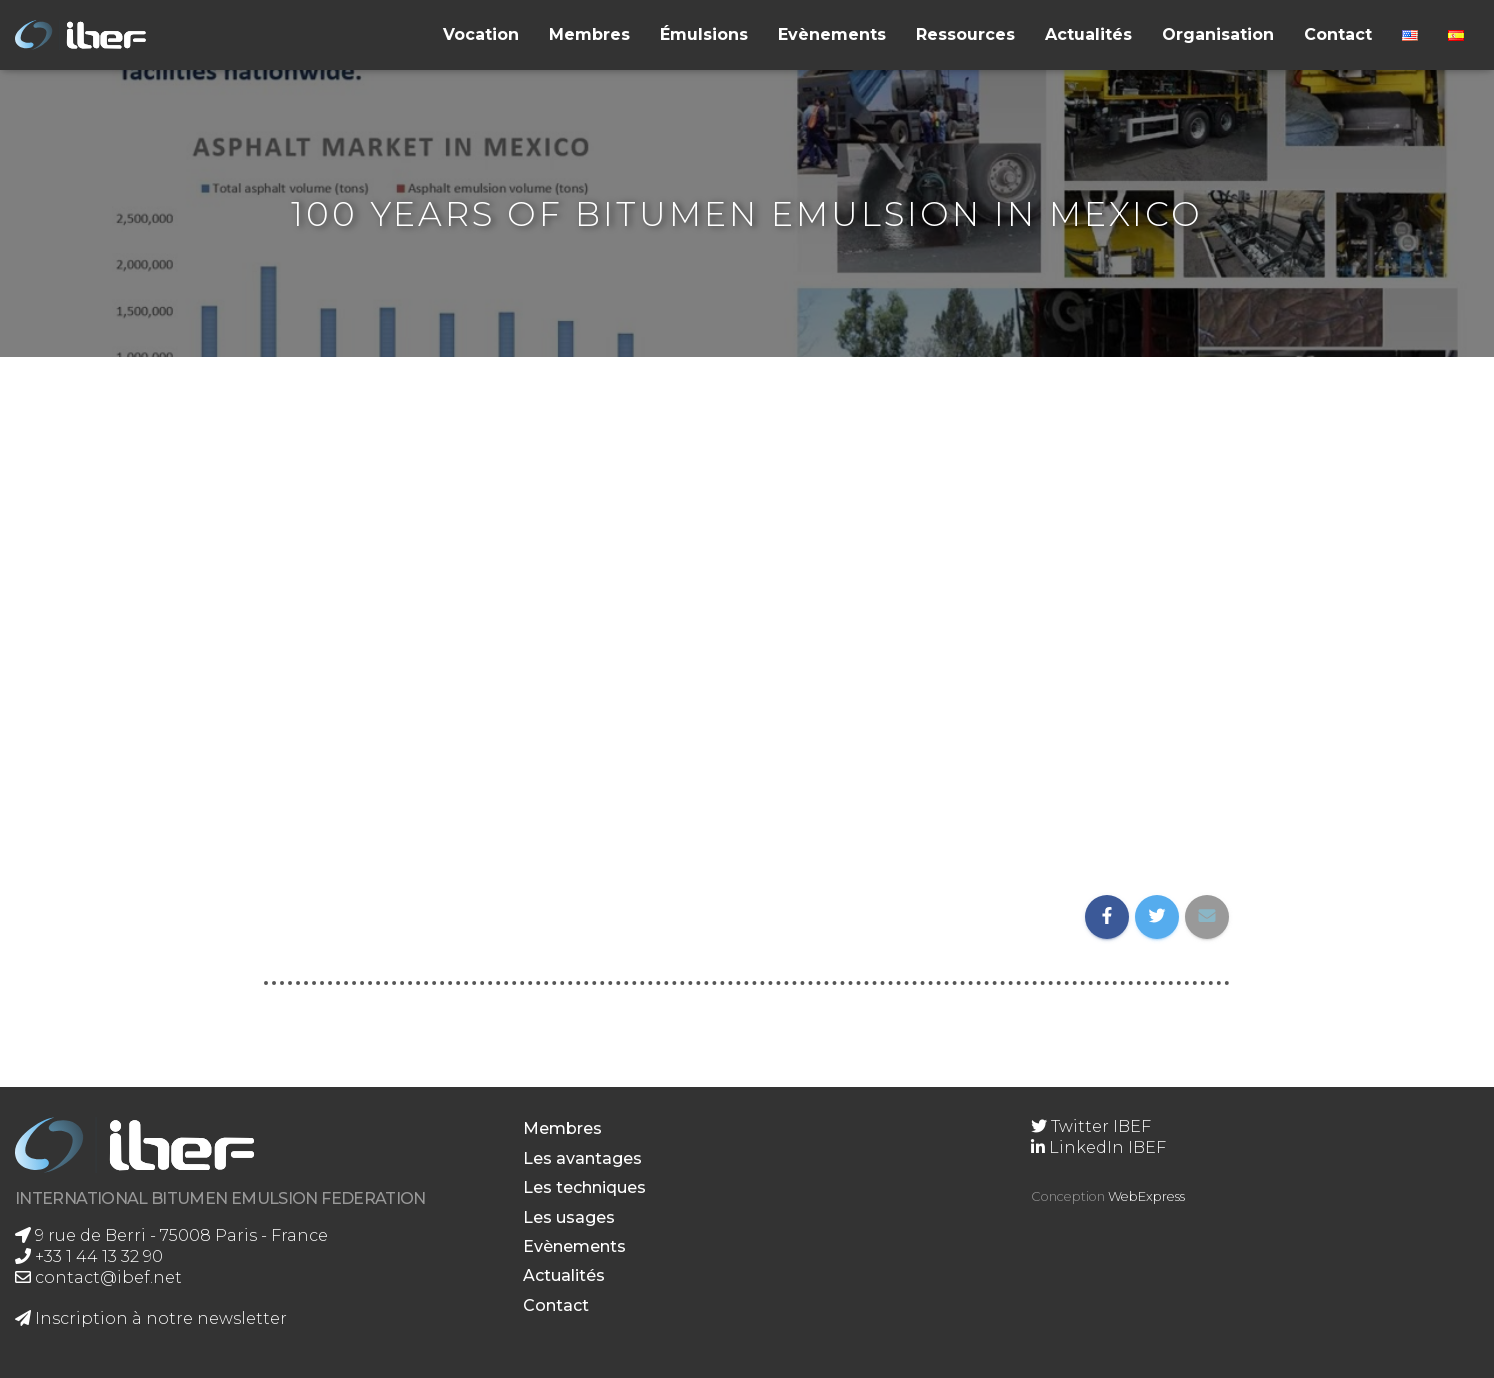 Image resolution: width=1494 pixels, height=1378 pixels. I want to click on Membres, so click(589, 34).